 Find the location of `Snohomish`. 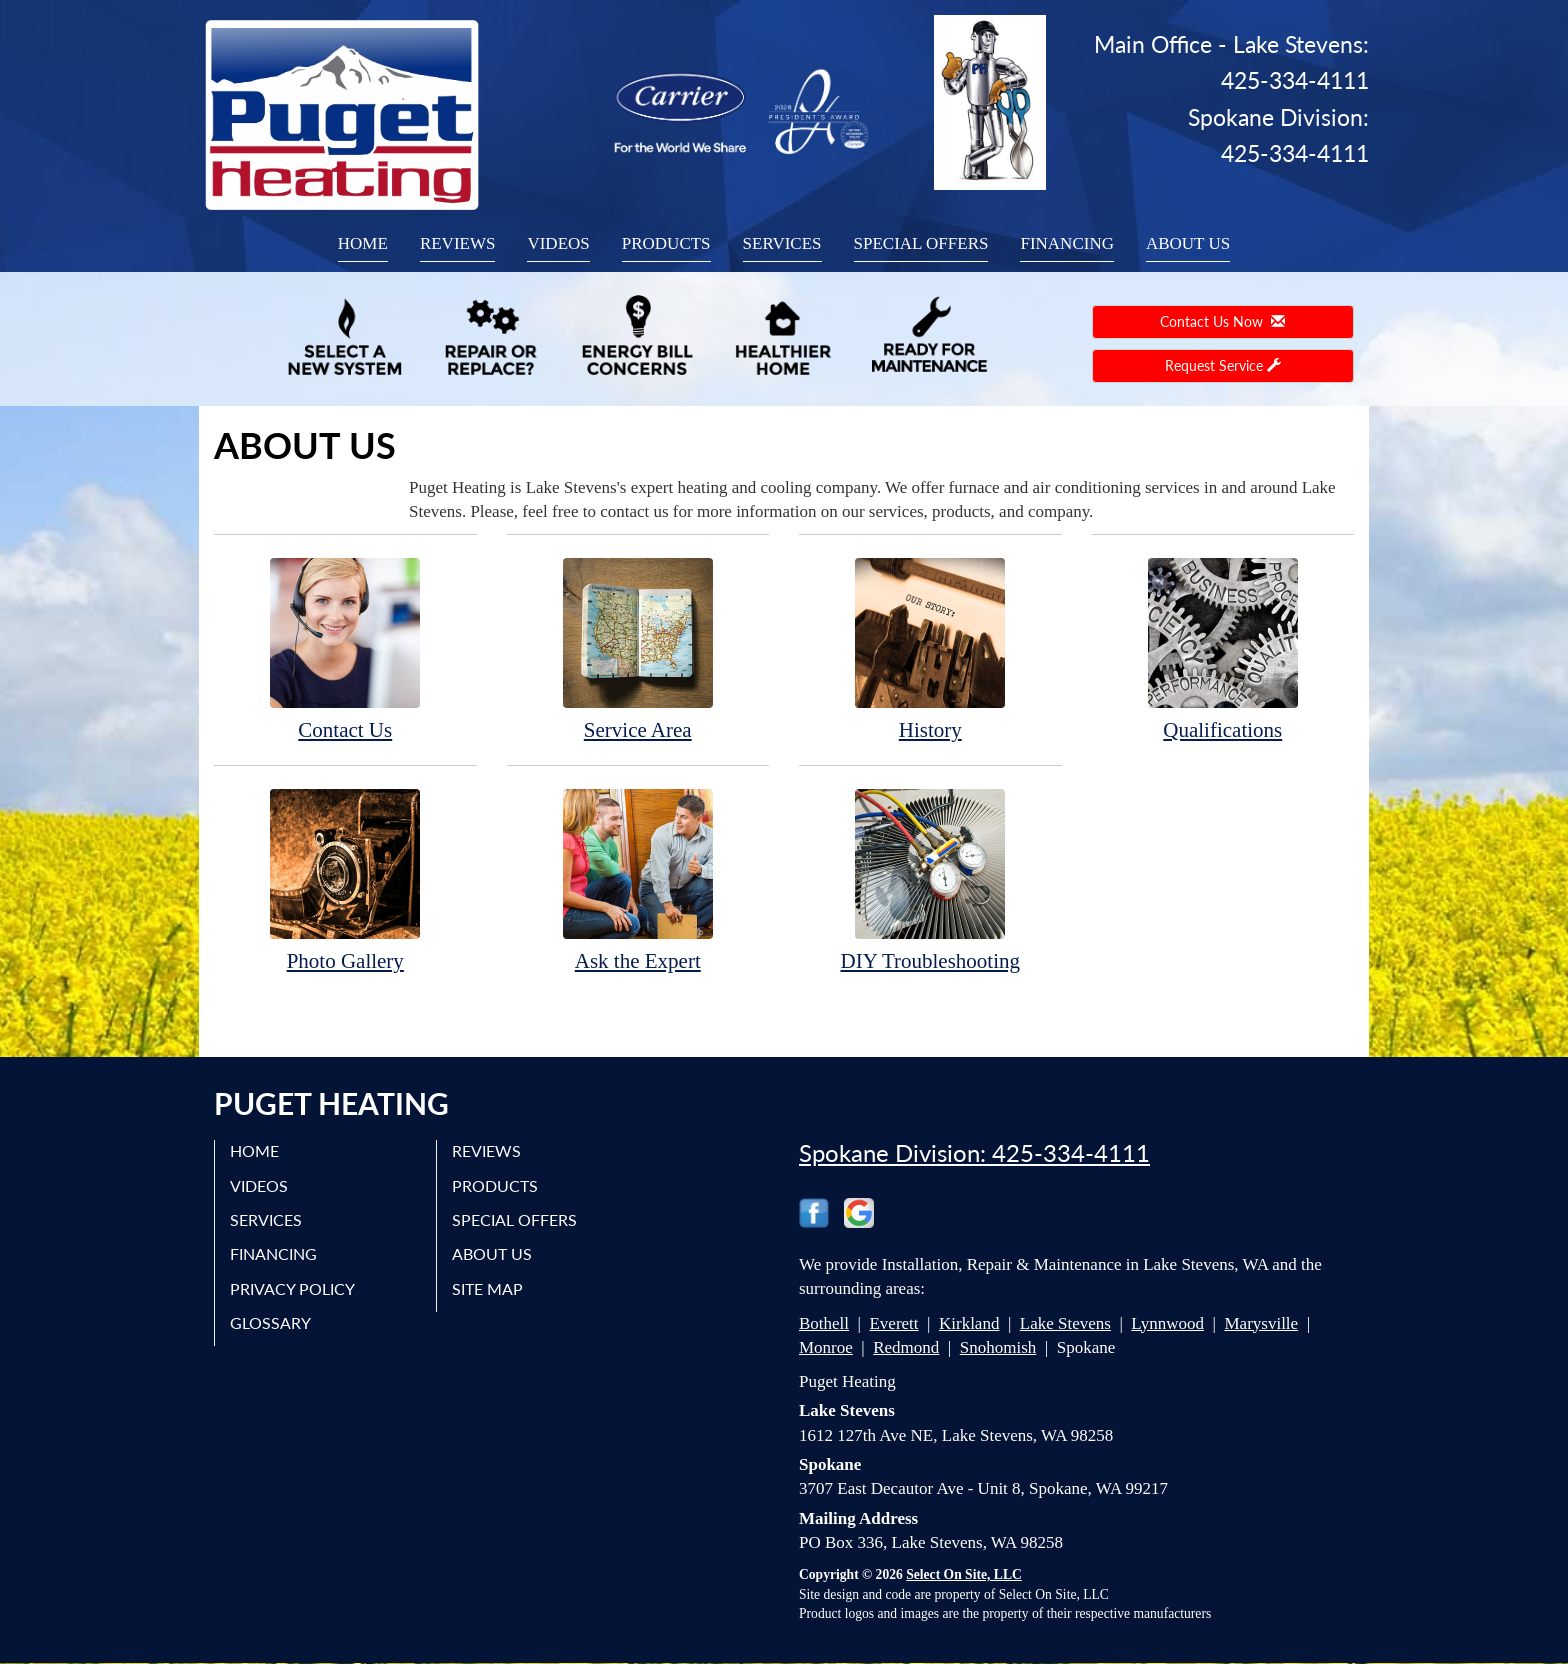

Snohomish is located at coordinates (998, 1347).